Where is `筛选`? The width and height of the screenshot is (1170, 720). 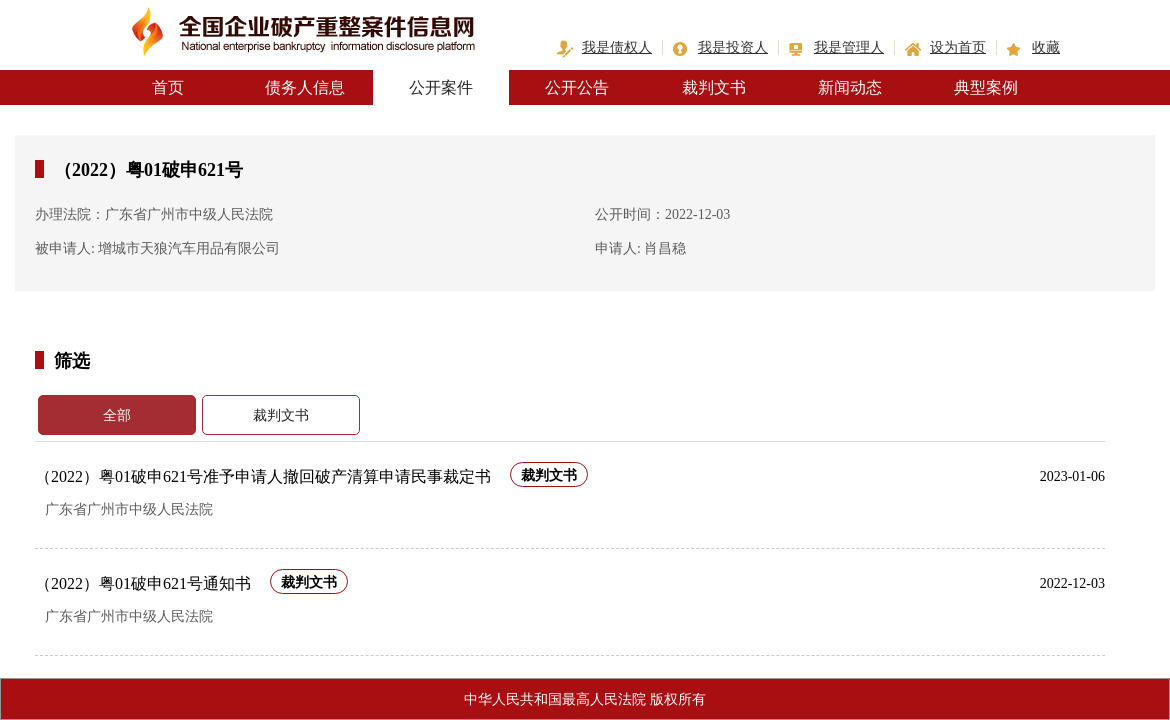 筛选 is located at coordinates (72, 360).